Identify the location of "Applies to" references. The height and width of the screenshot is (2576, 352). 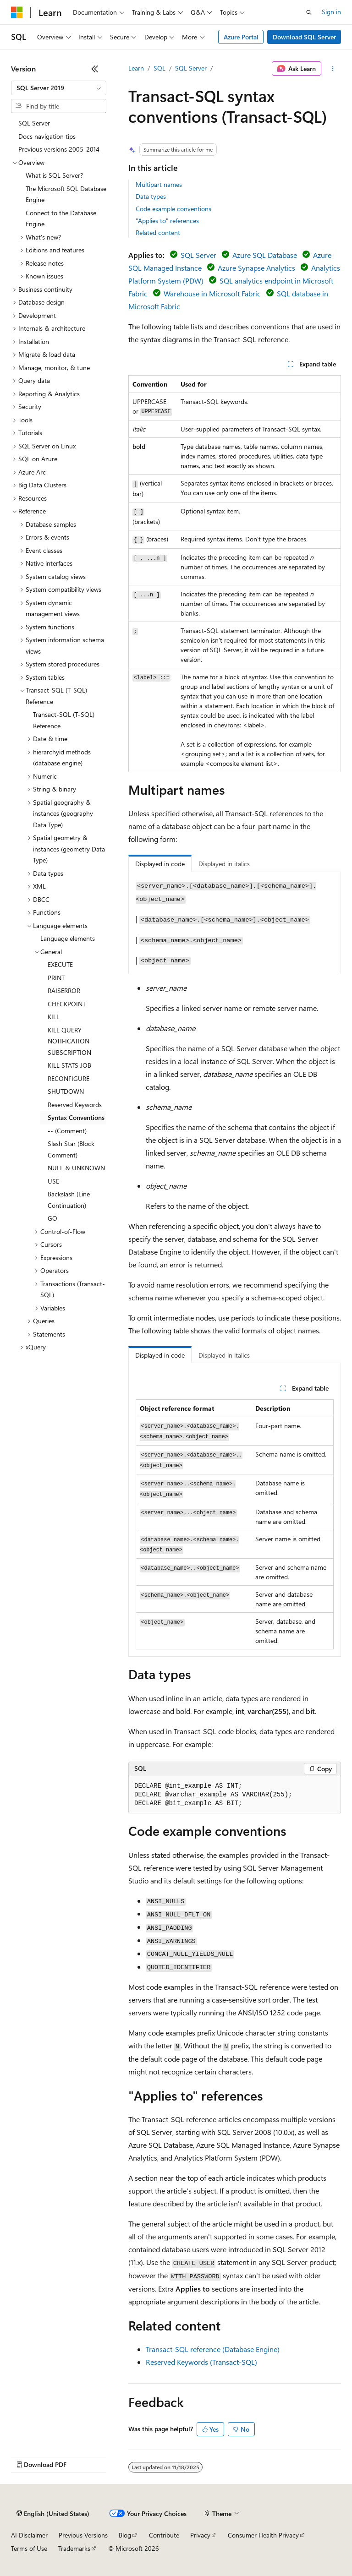
(167, 220).